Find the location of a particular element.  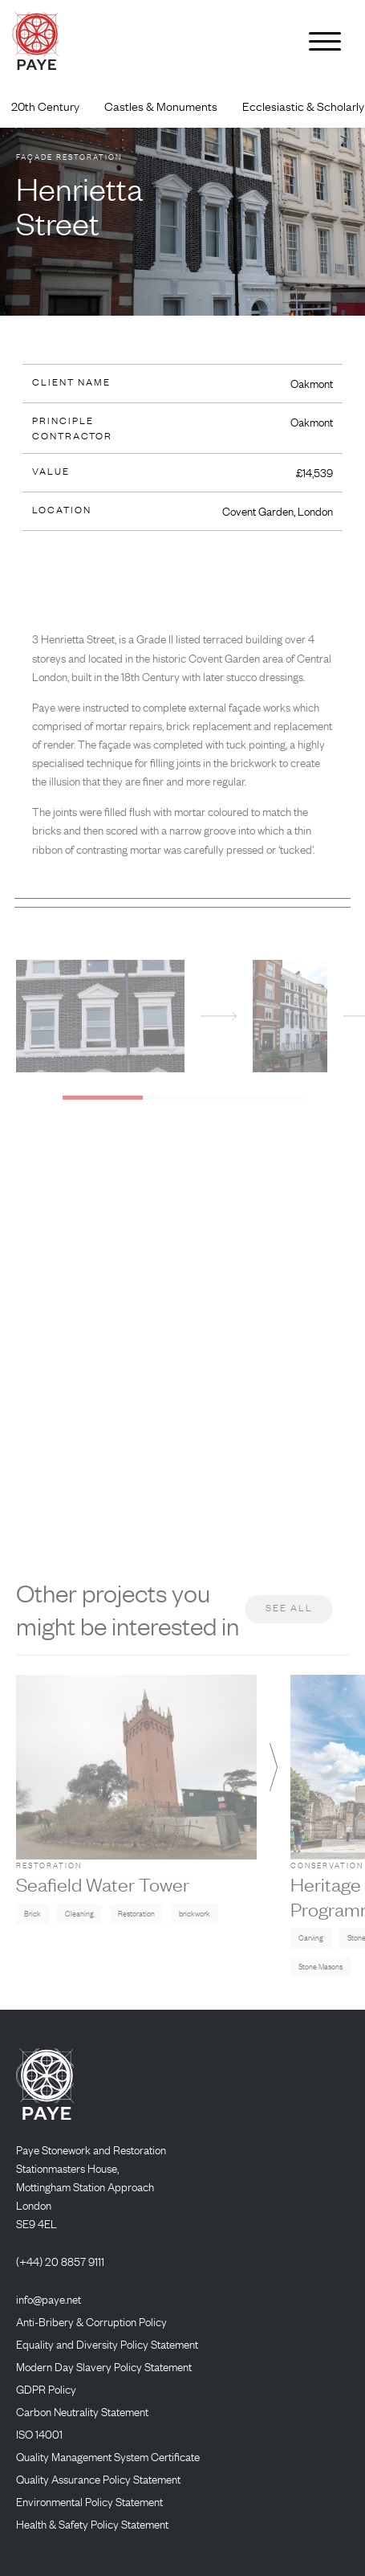

Quality Management System Certificate is located at coordinates (108, 2456).